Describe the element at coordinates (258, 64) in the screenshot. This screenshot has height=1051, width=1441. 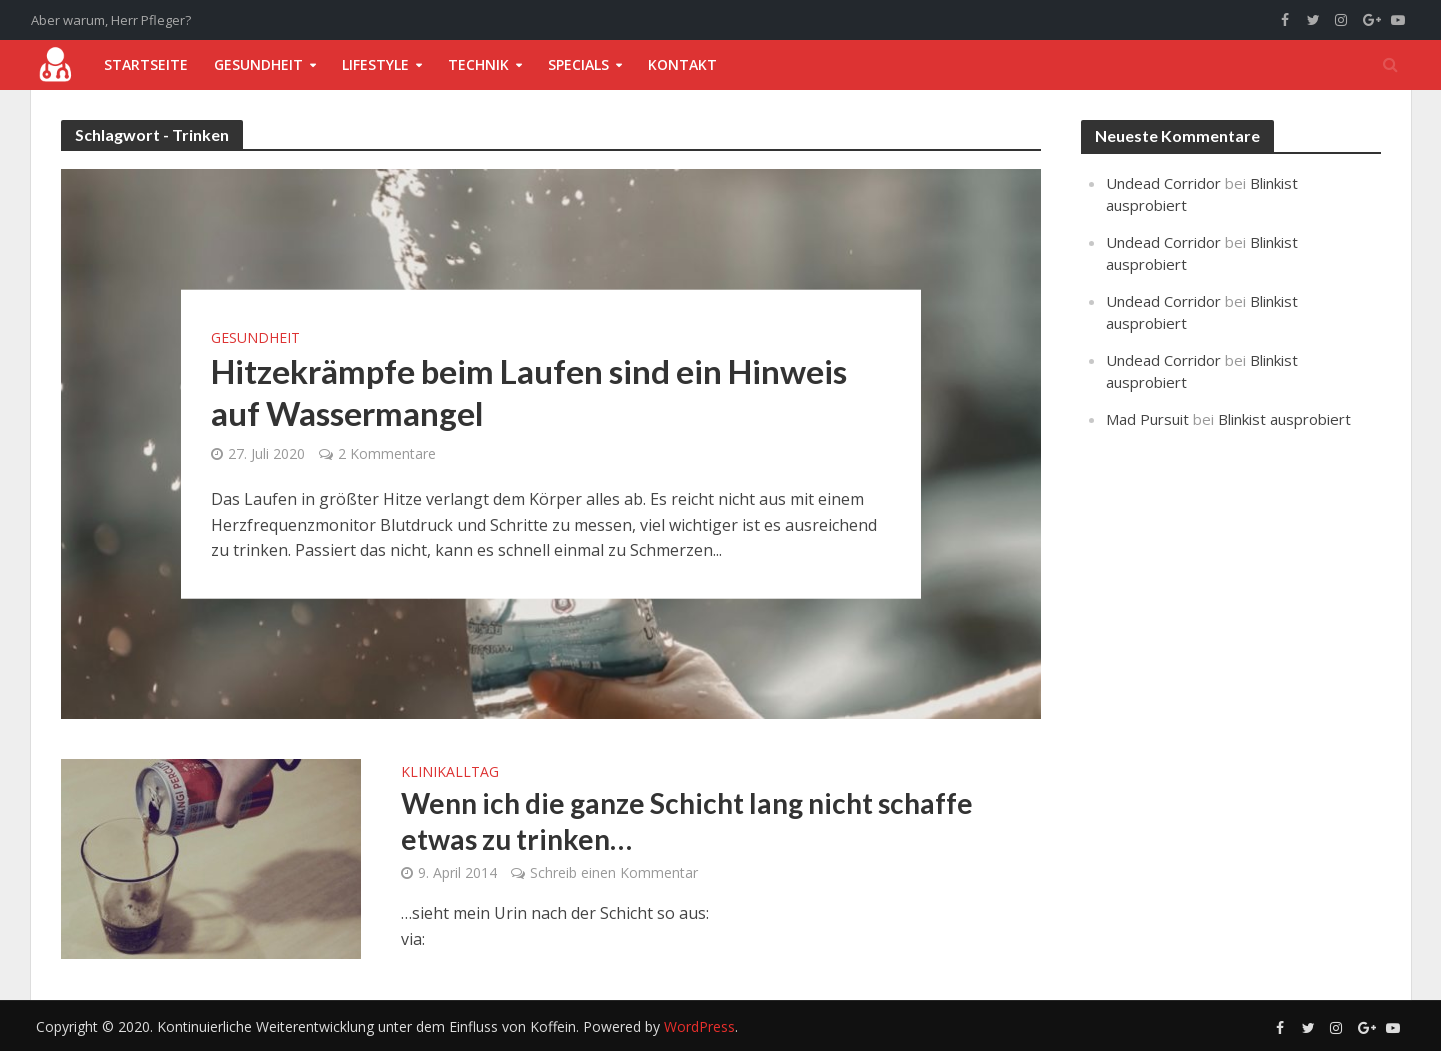
I see `Gesundheit` at that location.